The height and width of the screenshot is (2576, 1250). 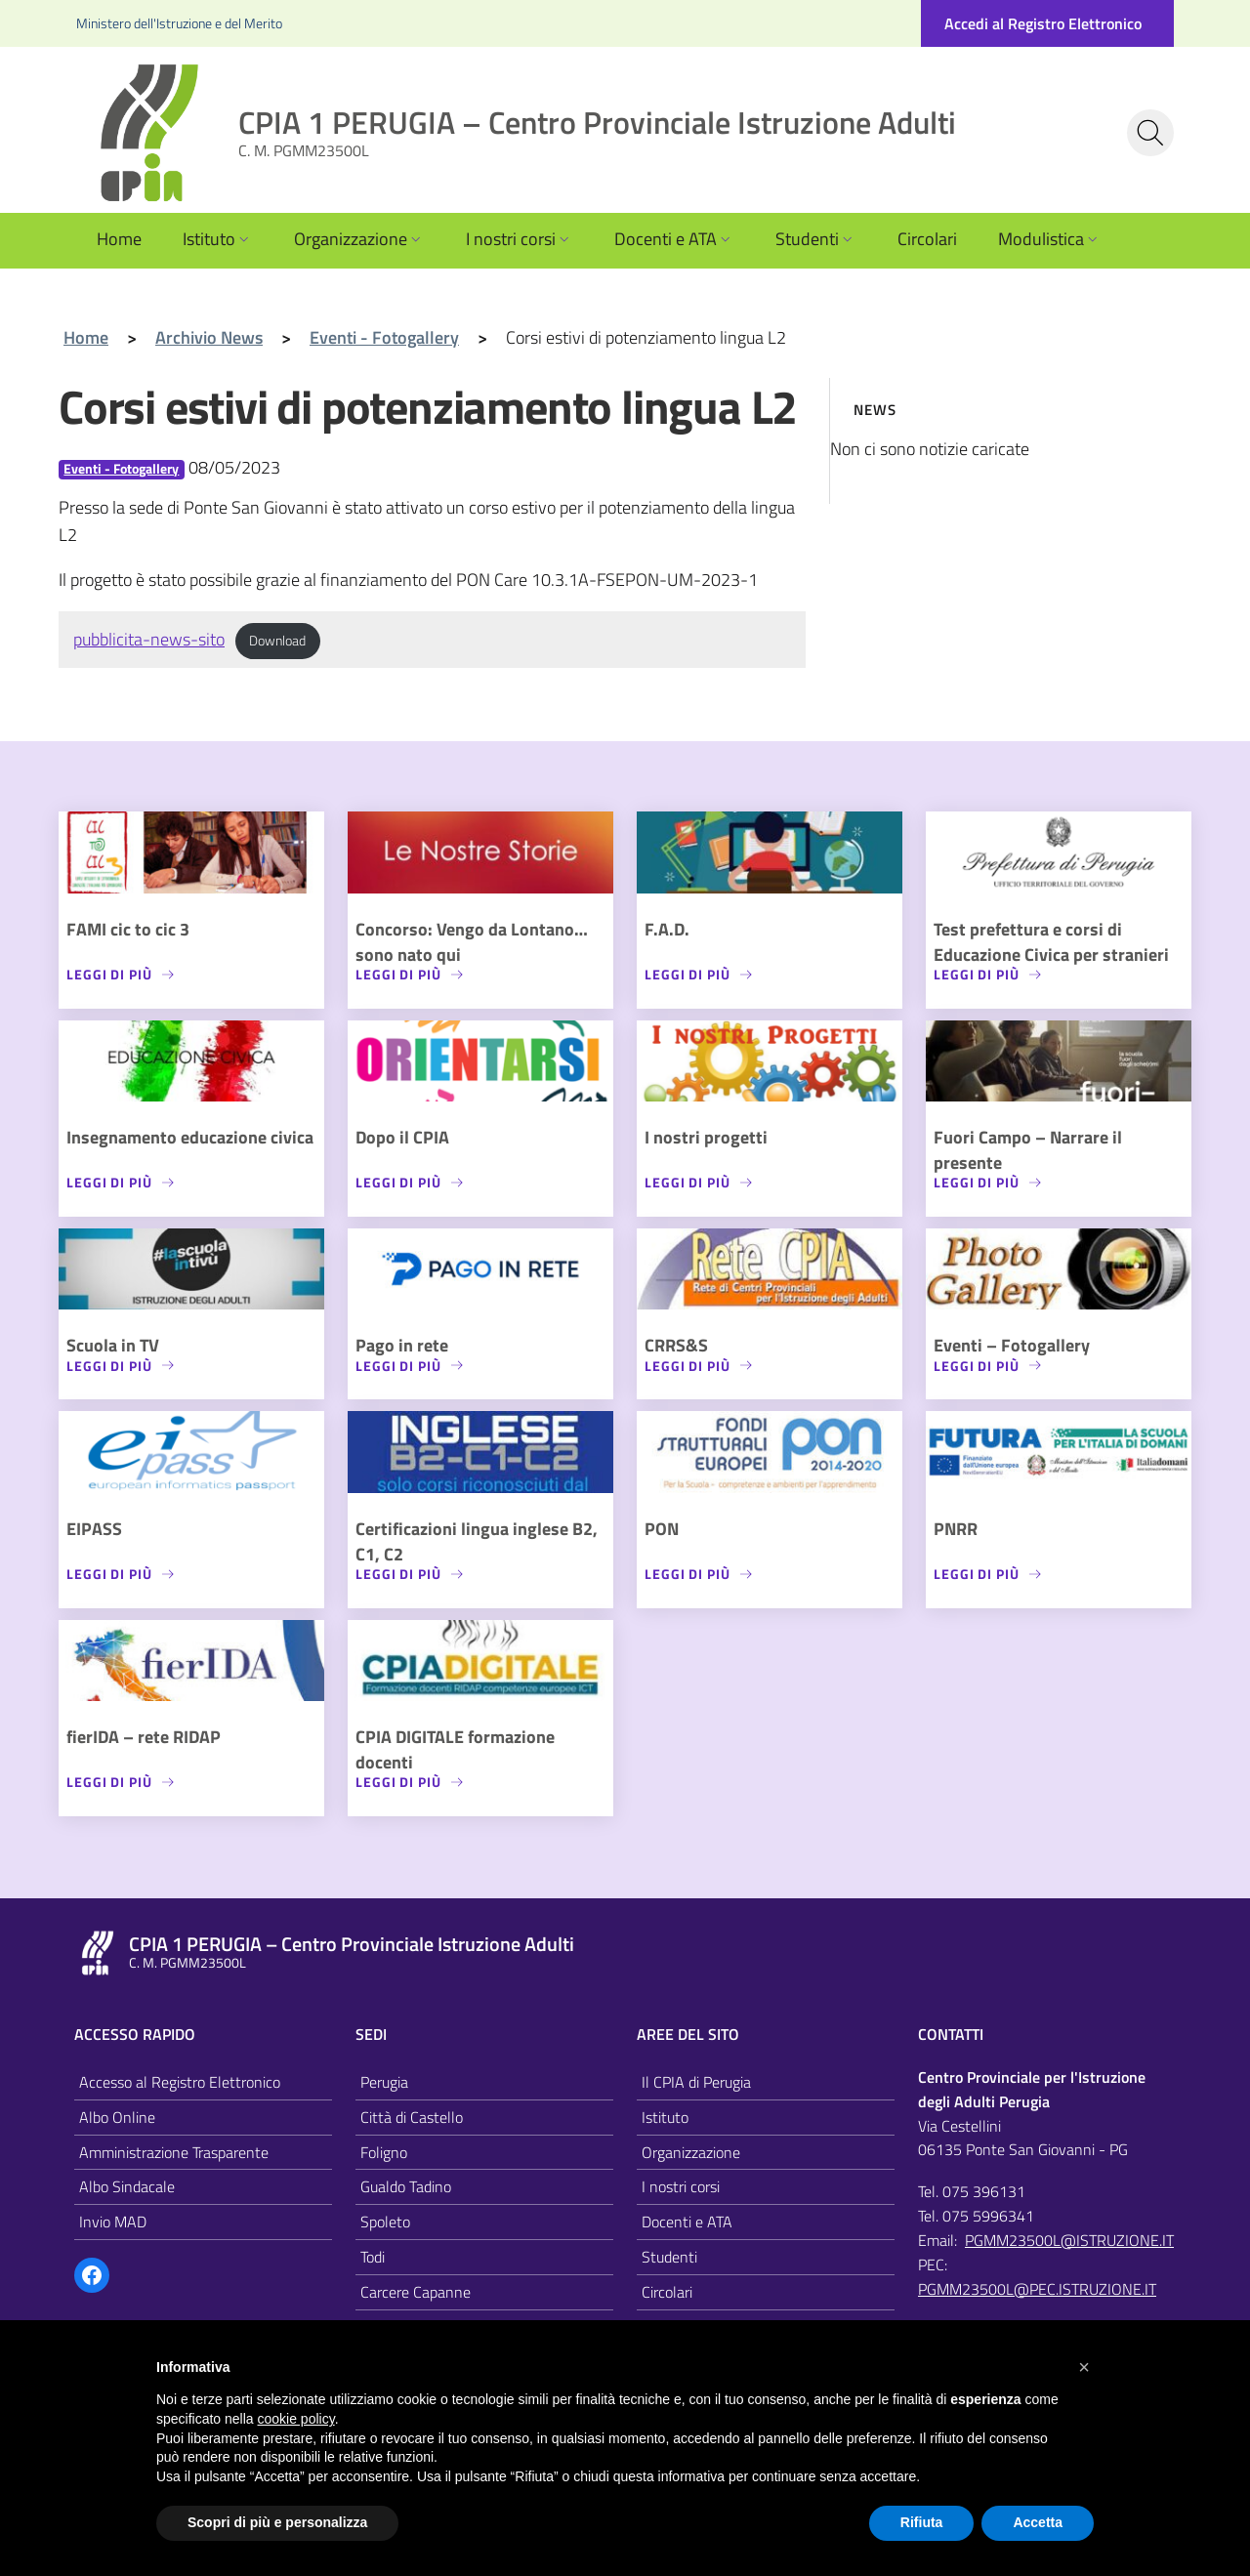 I want to click on Circolari, so click(x=927, y=239).